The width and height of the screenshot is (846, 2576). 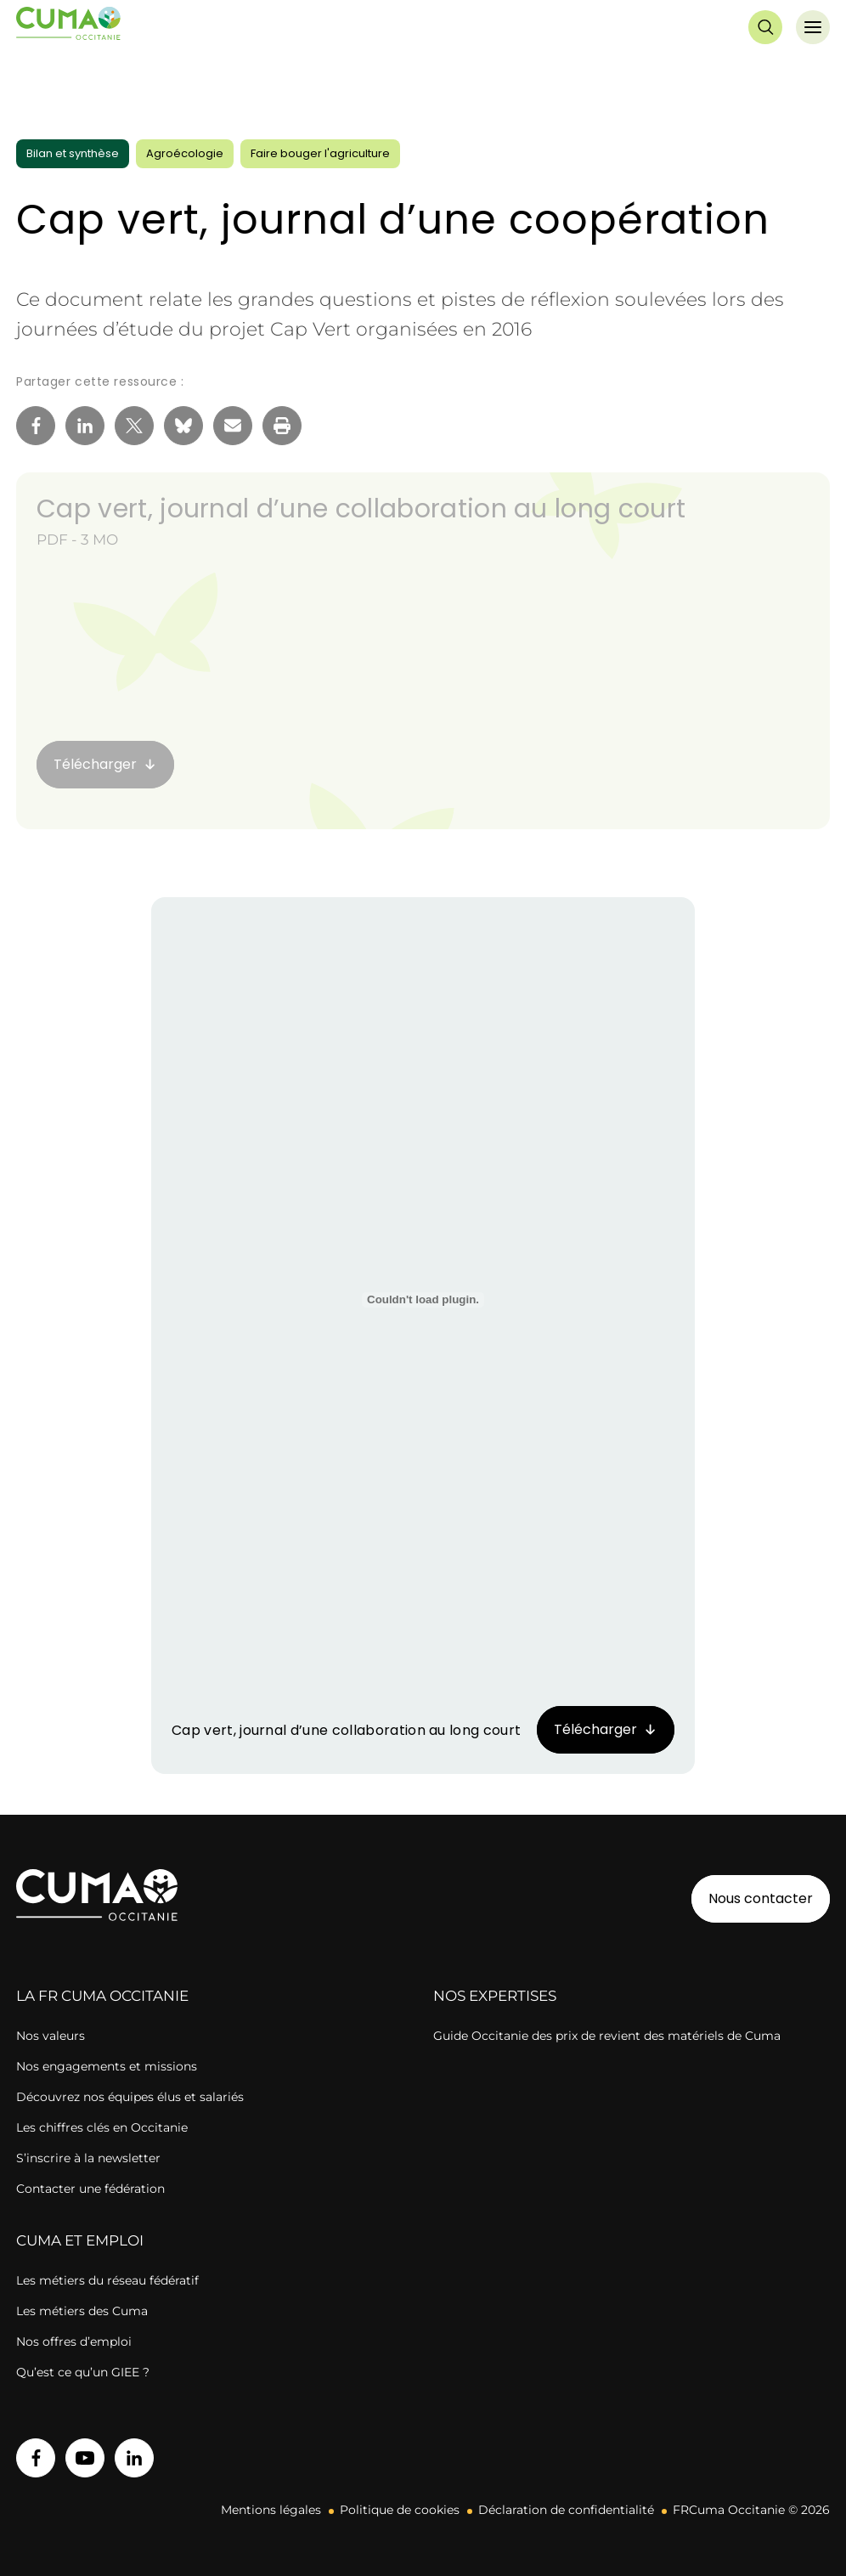 What do you see at coordinates (88, 2158) in the screenshot?
I see `S’inscrire à la newsletter` at bounding box center [88, 2158].